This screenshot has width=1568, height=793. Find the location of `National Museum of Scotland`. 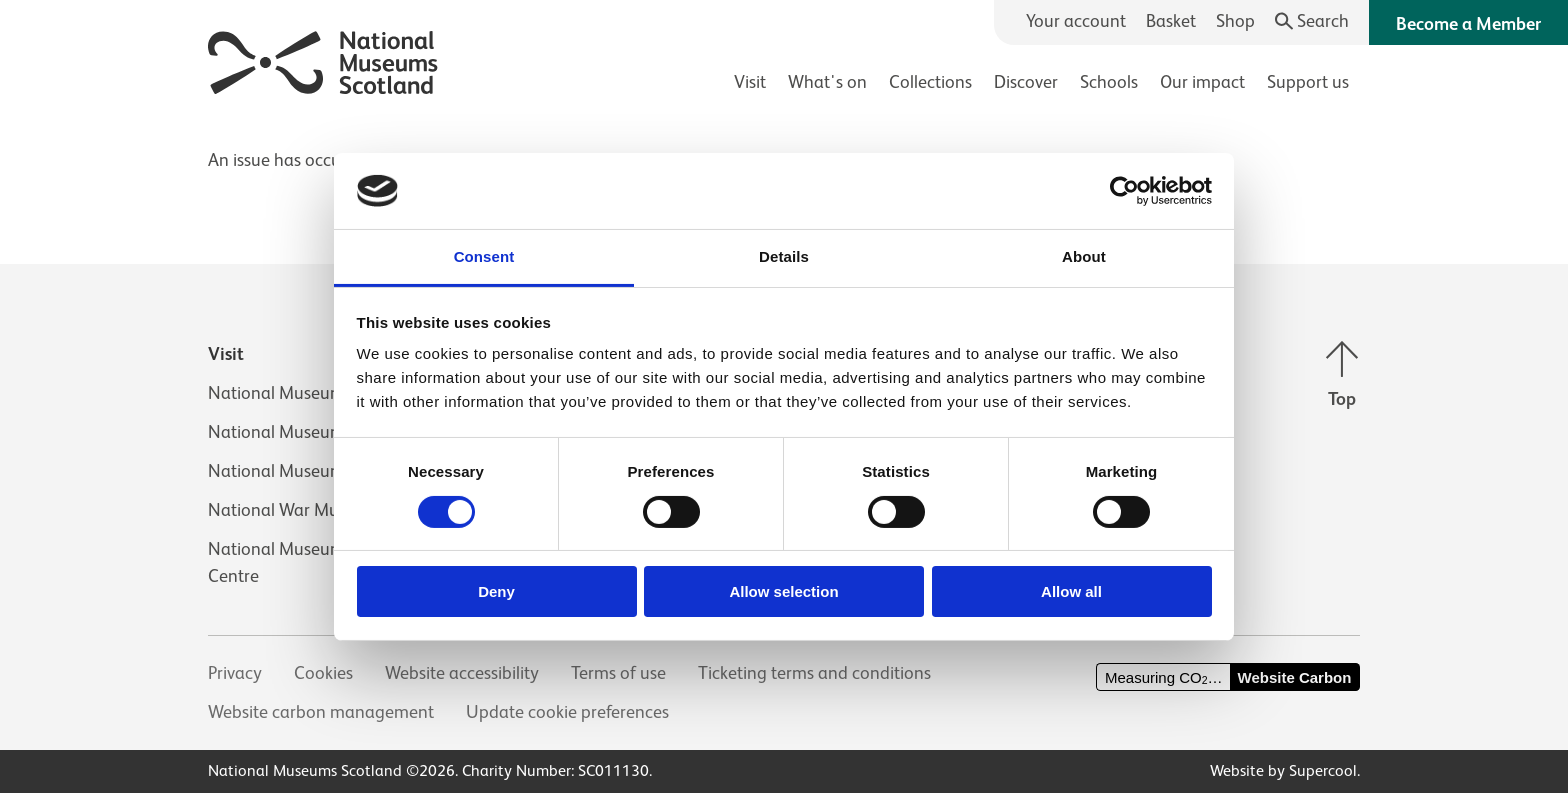

National Museum of Scotland is located at coordinates (322, 393).